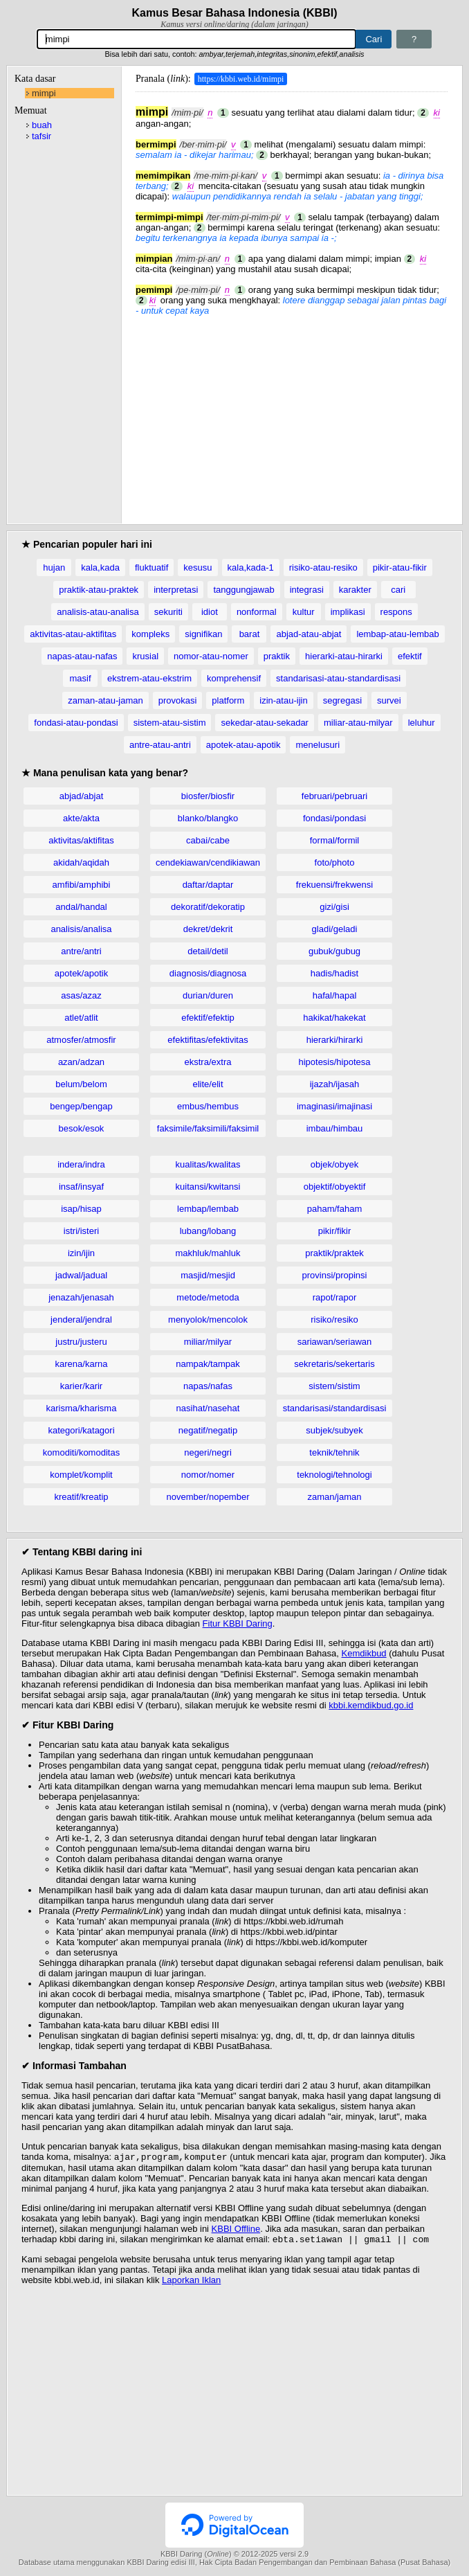 This screenshot has width=469, height=2576. I want to click on idiot, so click(209, 612).